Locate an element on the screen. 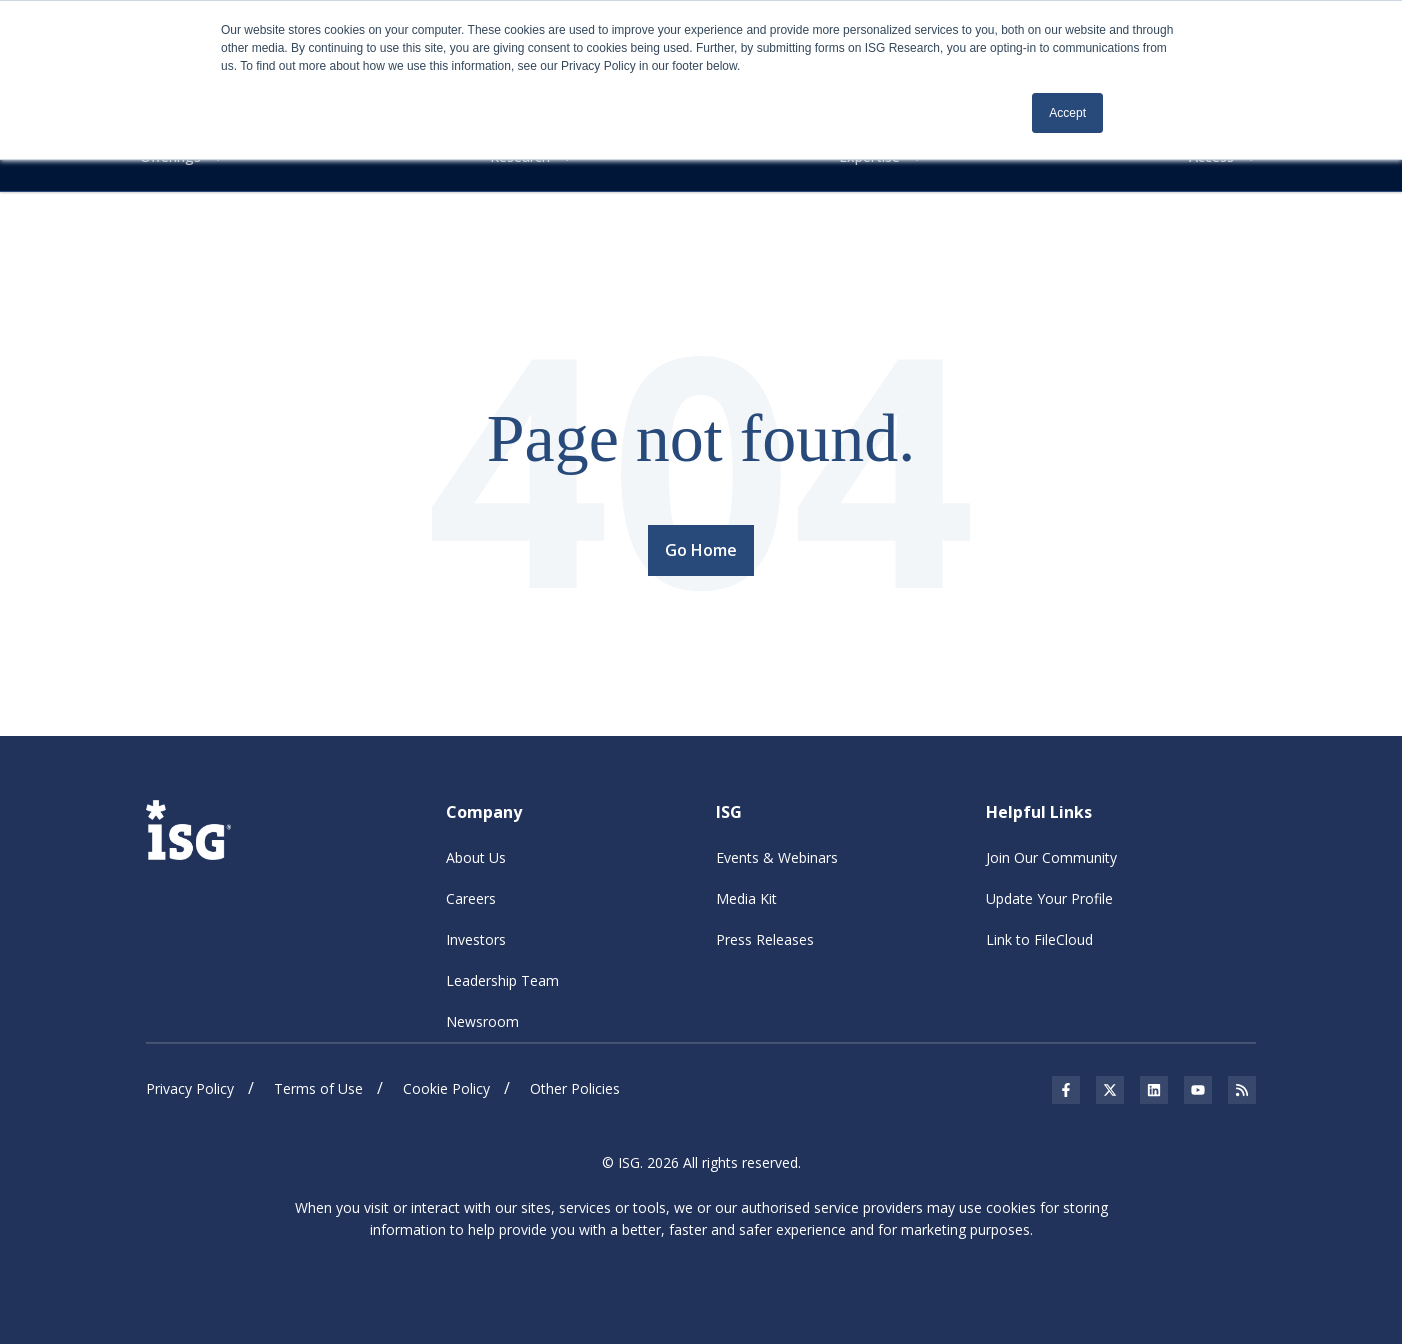 This screenshot has height=1344, width=1402. Press Releases [menuitem] is located at coordinates (765, 939).